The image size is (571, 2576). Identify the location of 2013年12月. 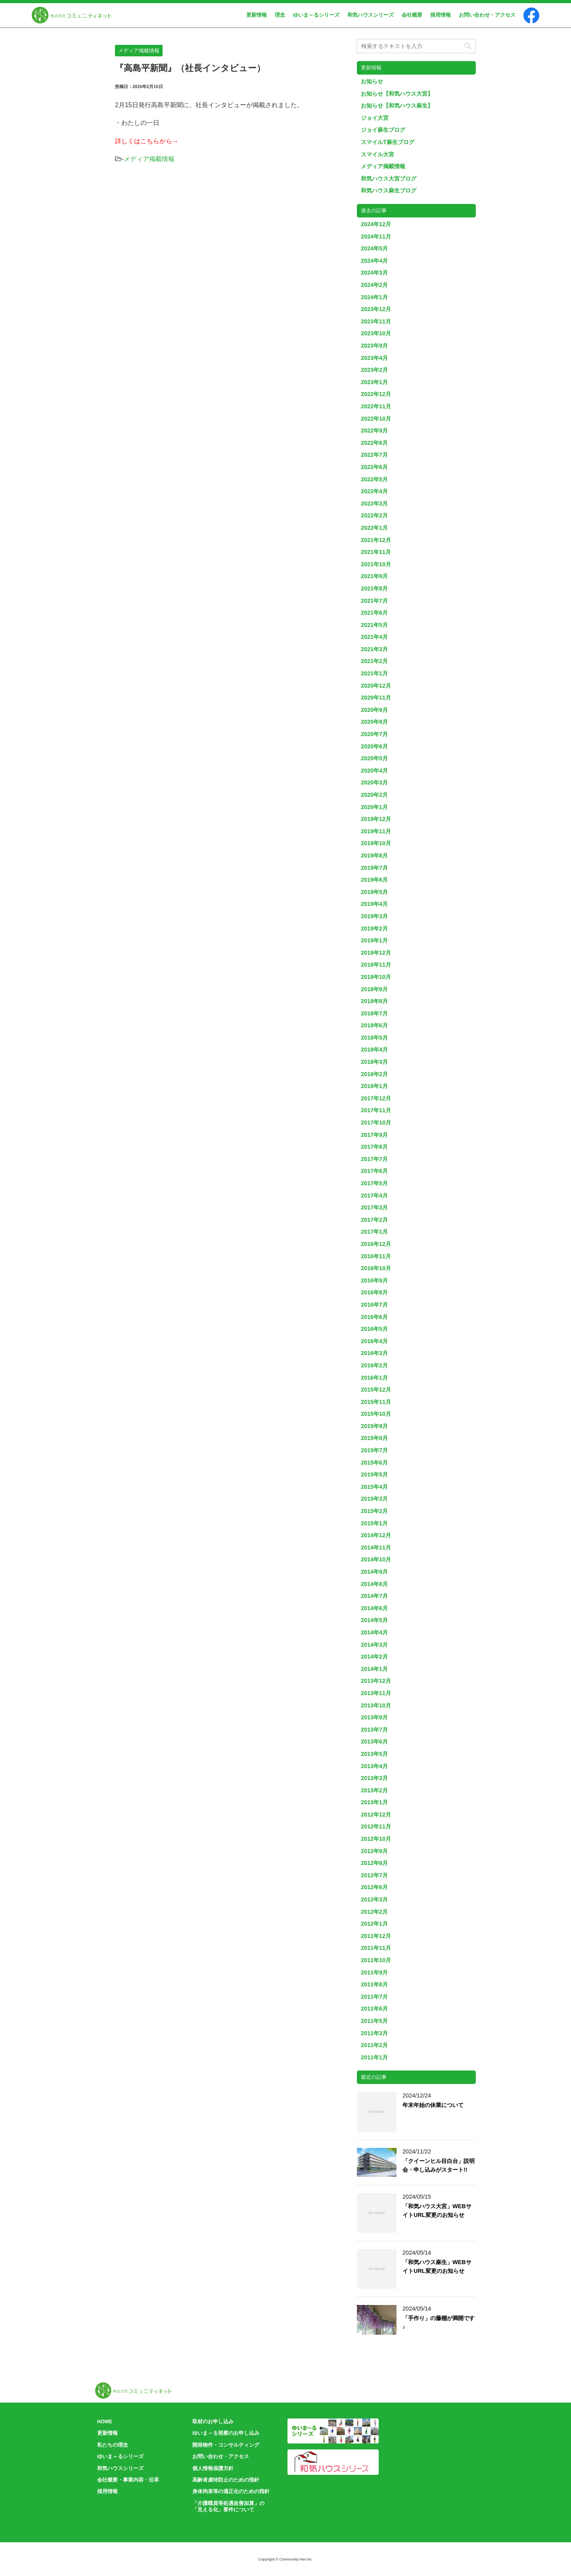
(376, 1681).